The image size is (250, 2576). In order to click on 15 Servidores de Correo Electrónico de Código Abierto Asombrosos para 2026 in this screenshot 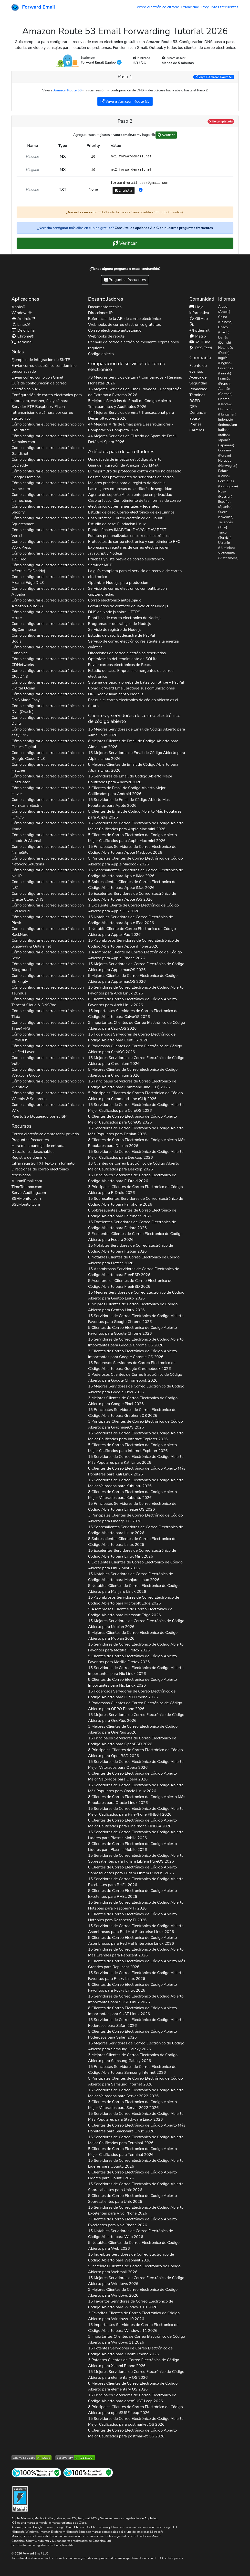, I will do `click(136, 1928)`.